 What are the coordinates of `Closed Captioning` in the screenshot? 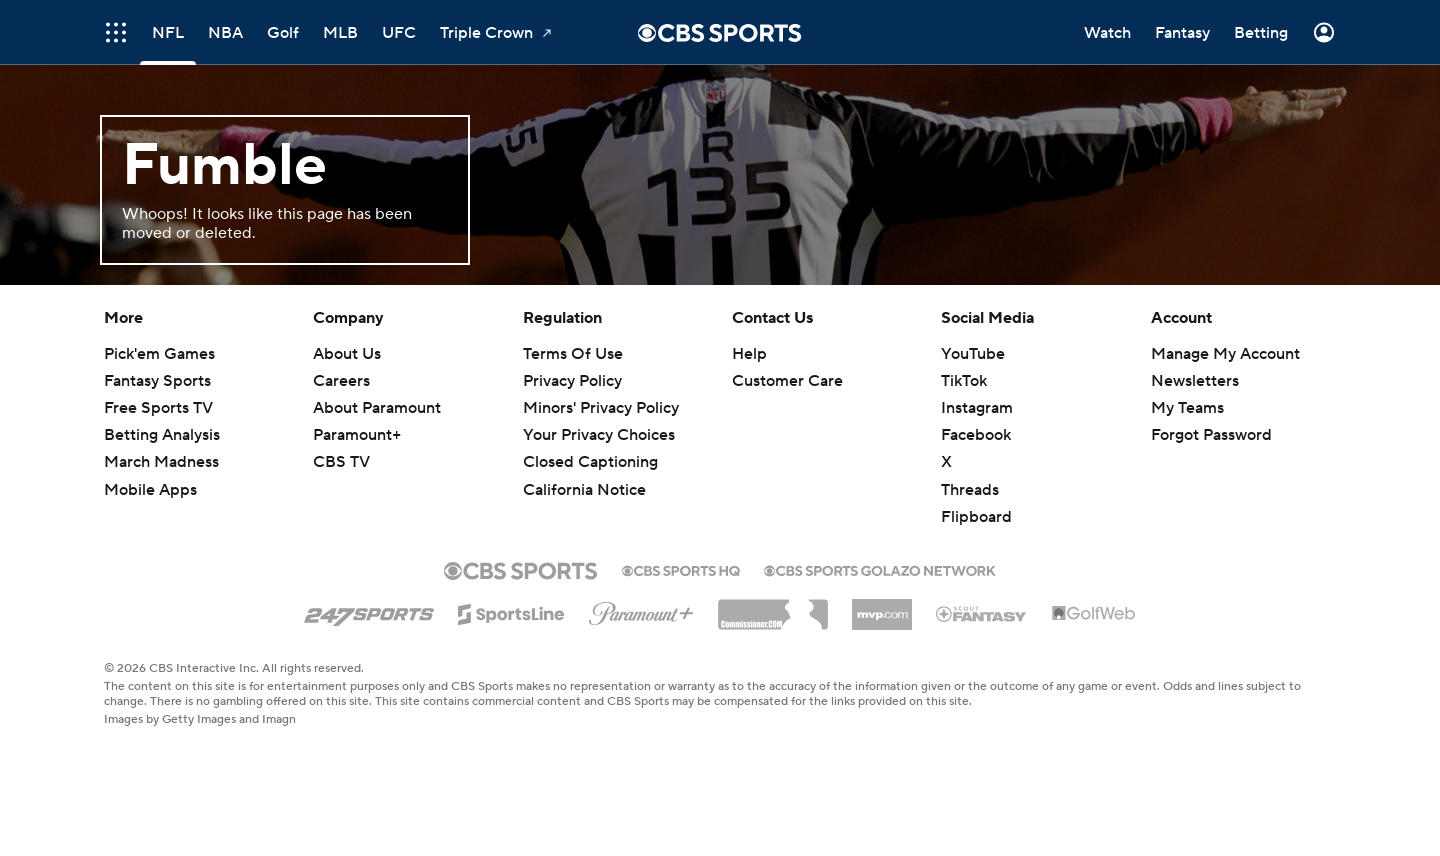 It's located at (590, 462).